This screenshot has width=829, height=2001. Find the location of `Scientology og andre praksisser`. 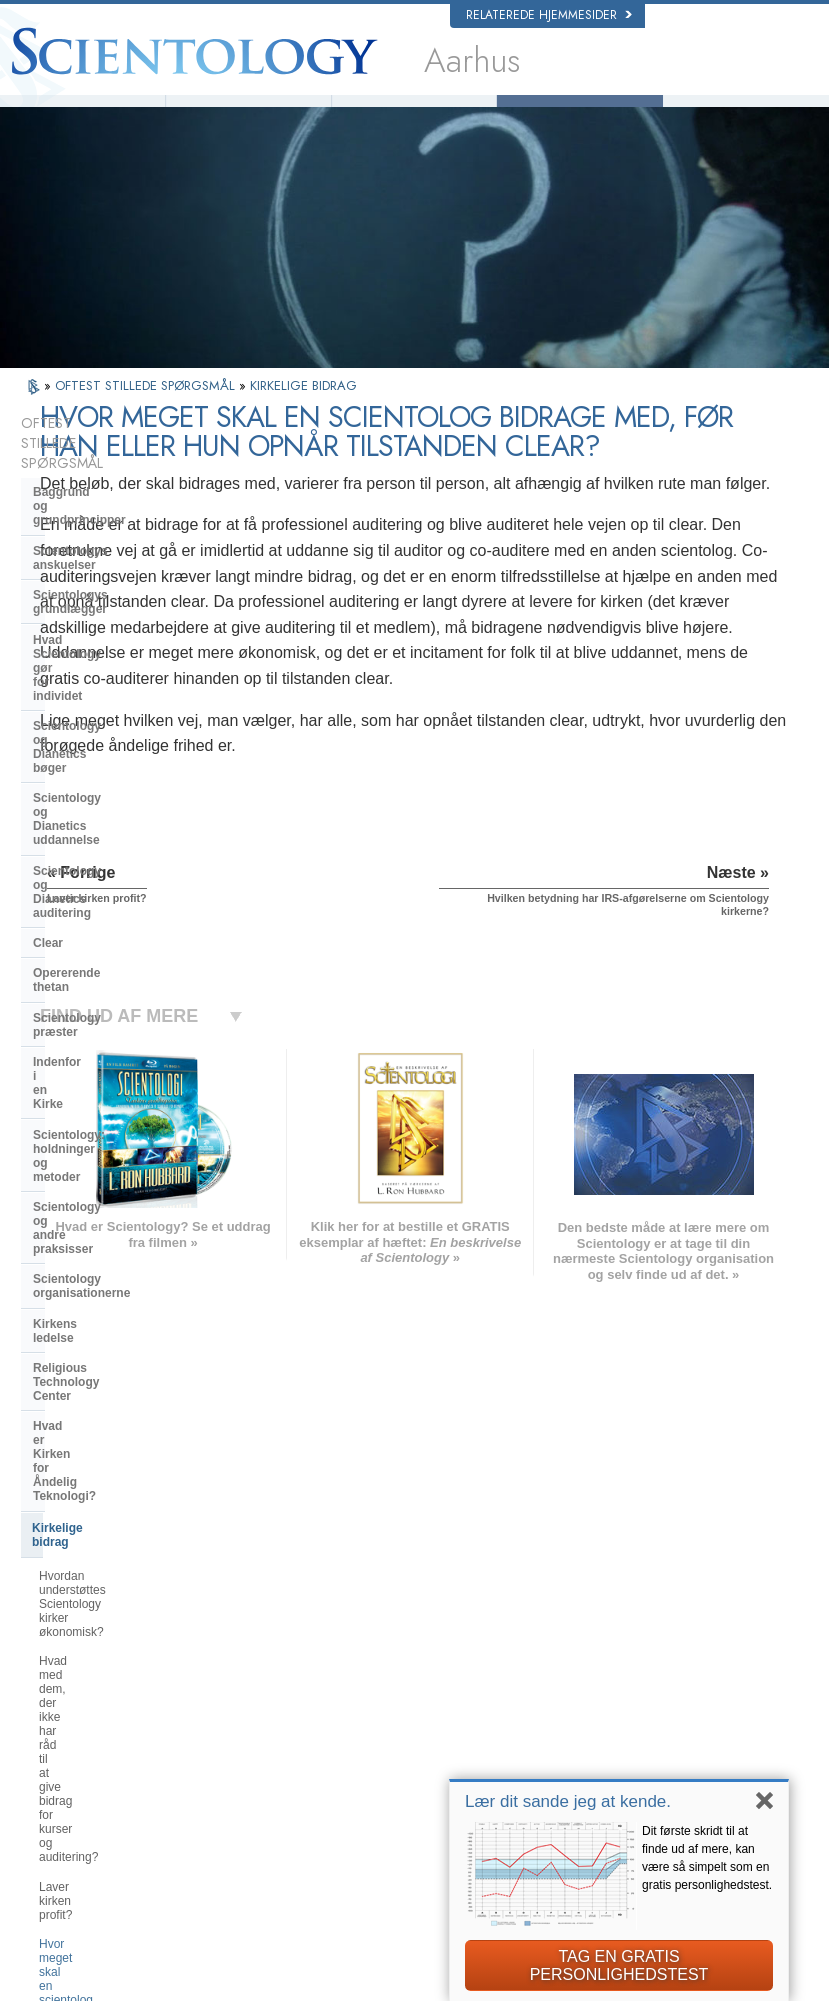

Scientology og andre praksisser is located at coordinates (125, 900).